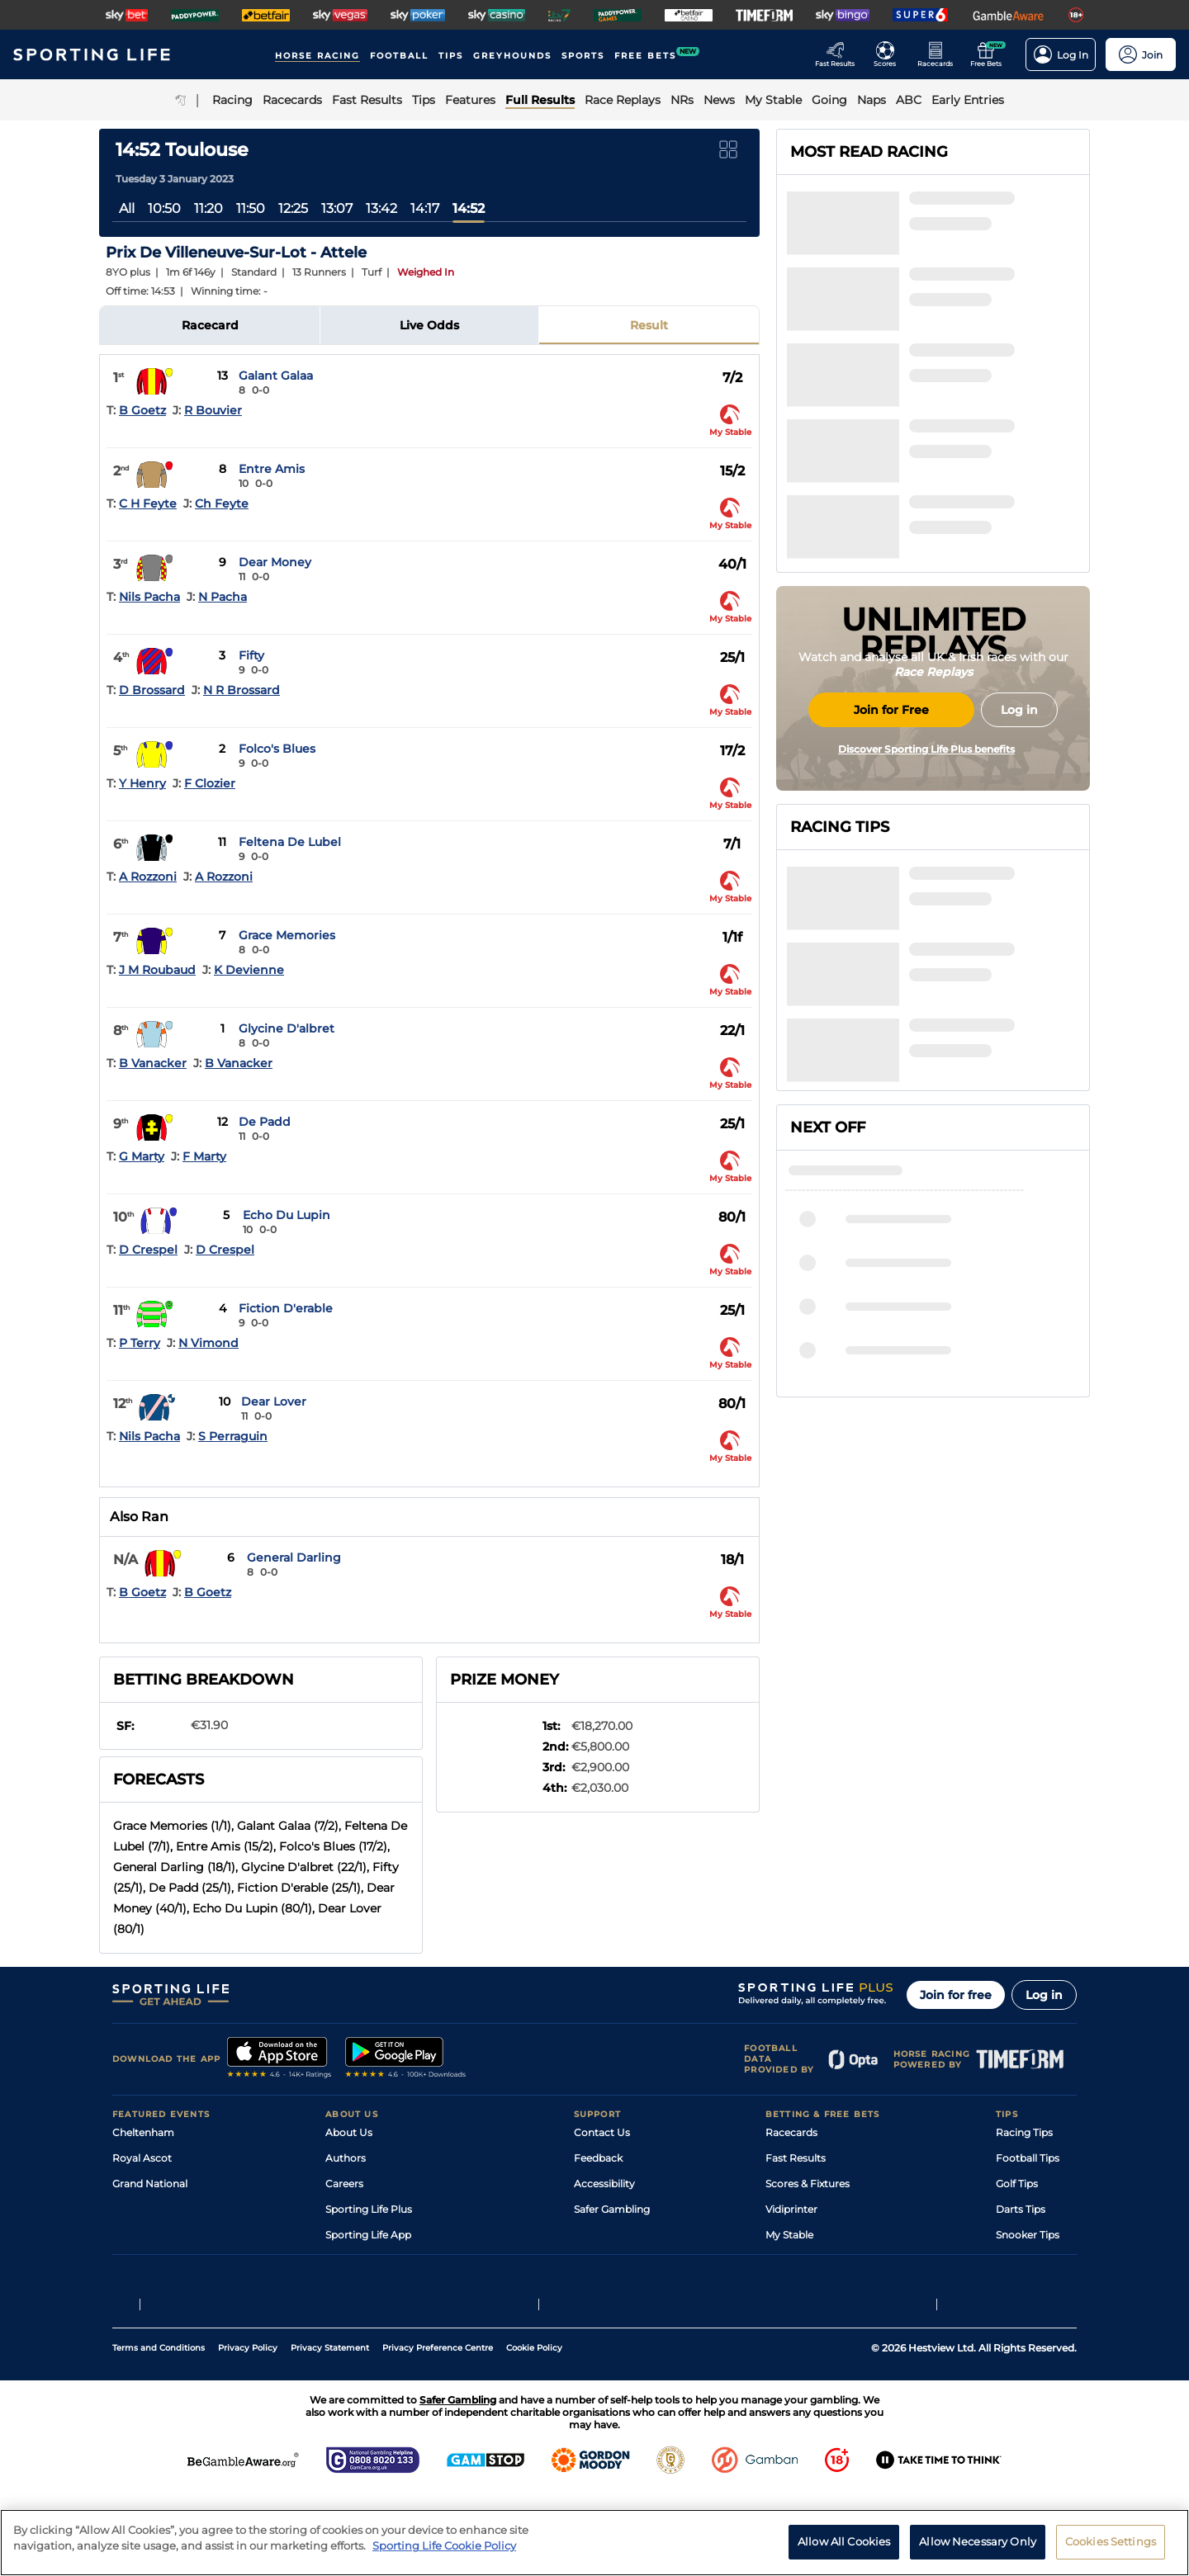  What do you see at coordinates (1044, 1995) in the screenshot?
I see `Log in` at bounding box center [1044, 1995].